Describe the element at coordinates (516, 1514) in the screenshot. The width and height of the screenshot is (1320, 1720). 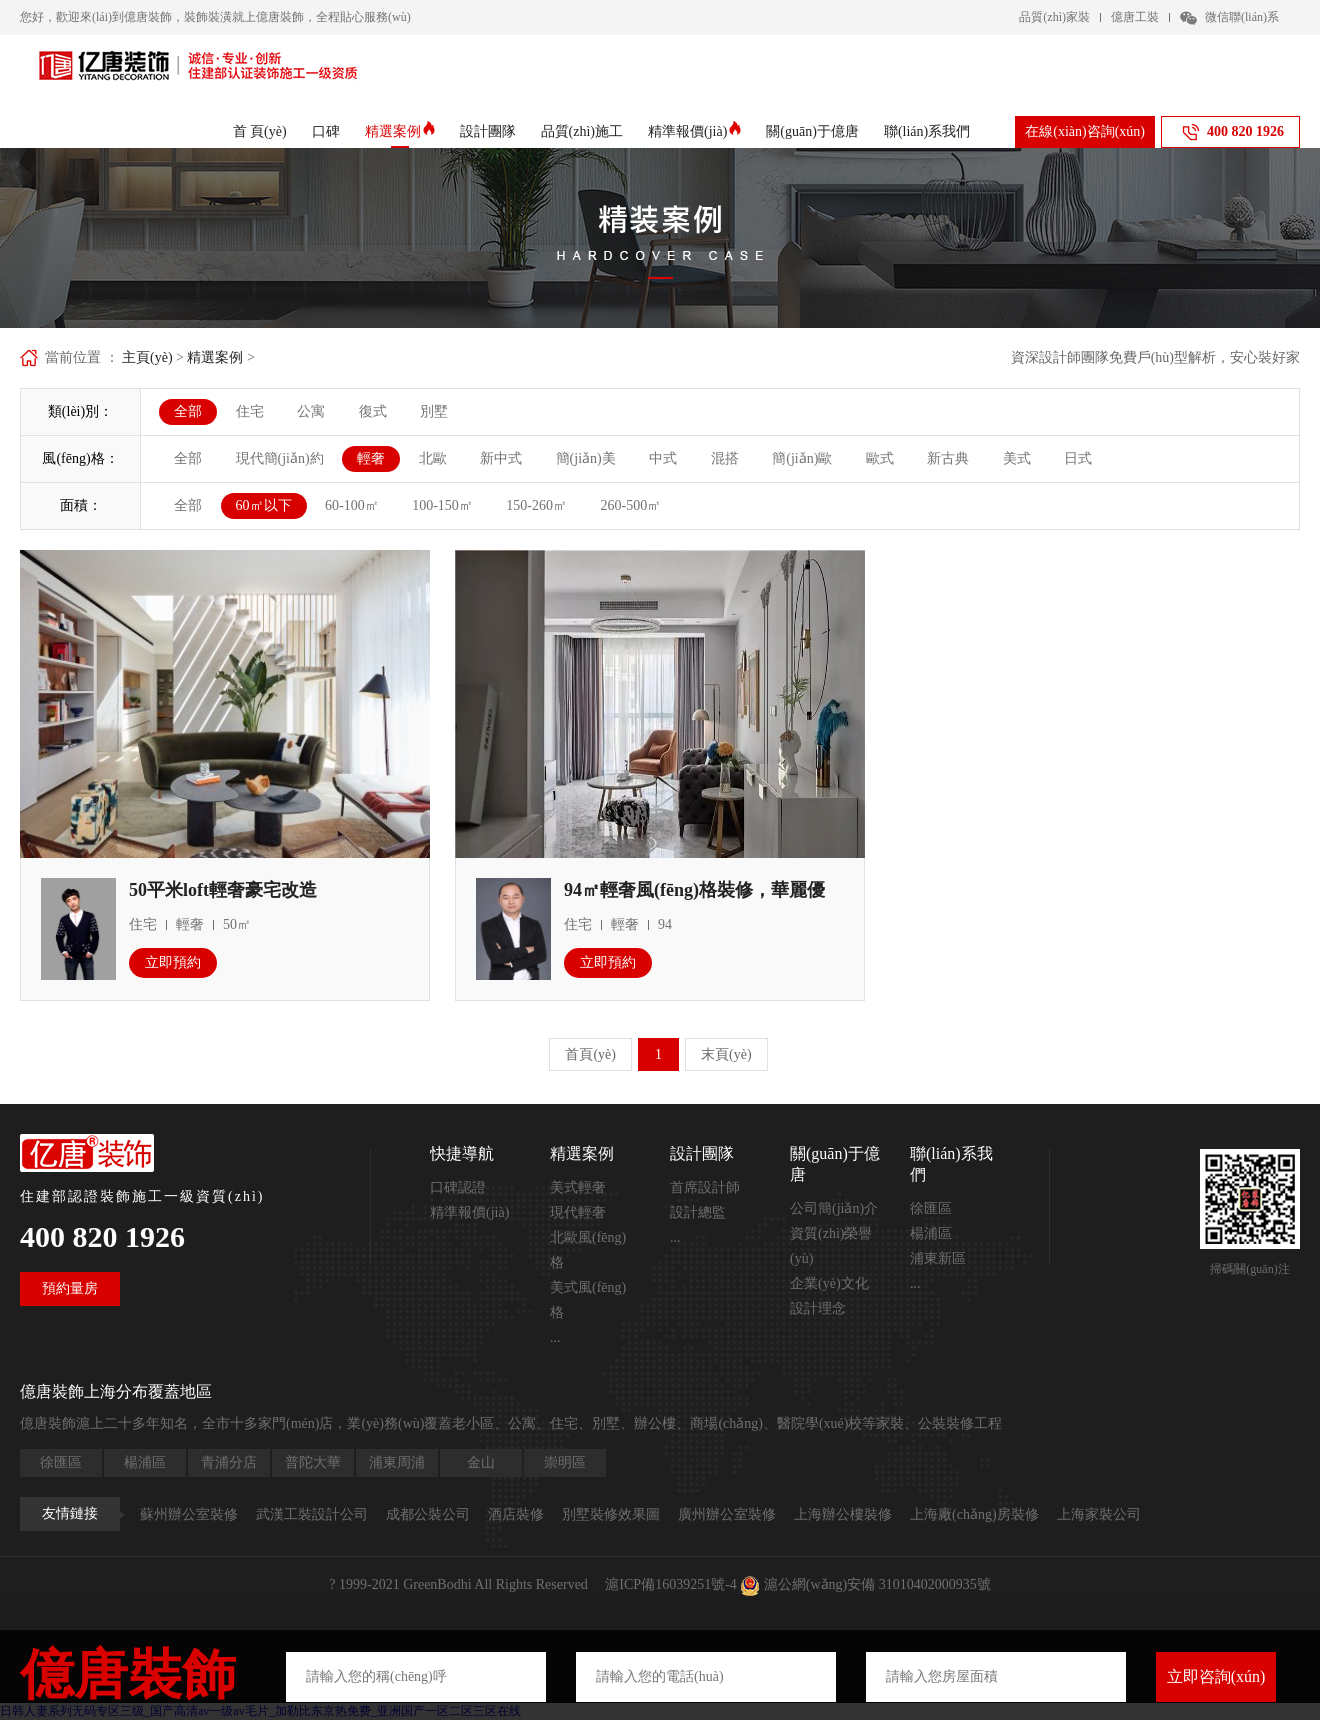
I see `酒店裝修` at that location.